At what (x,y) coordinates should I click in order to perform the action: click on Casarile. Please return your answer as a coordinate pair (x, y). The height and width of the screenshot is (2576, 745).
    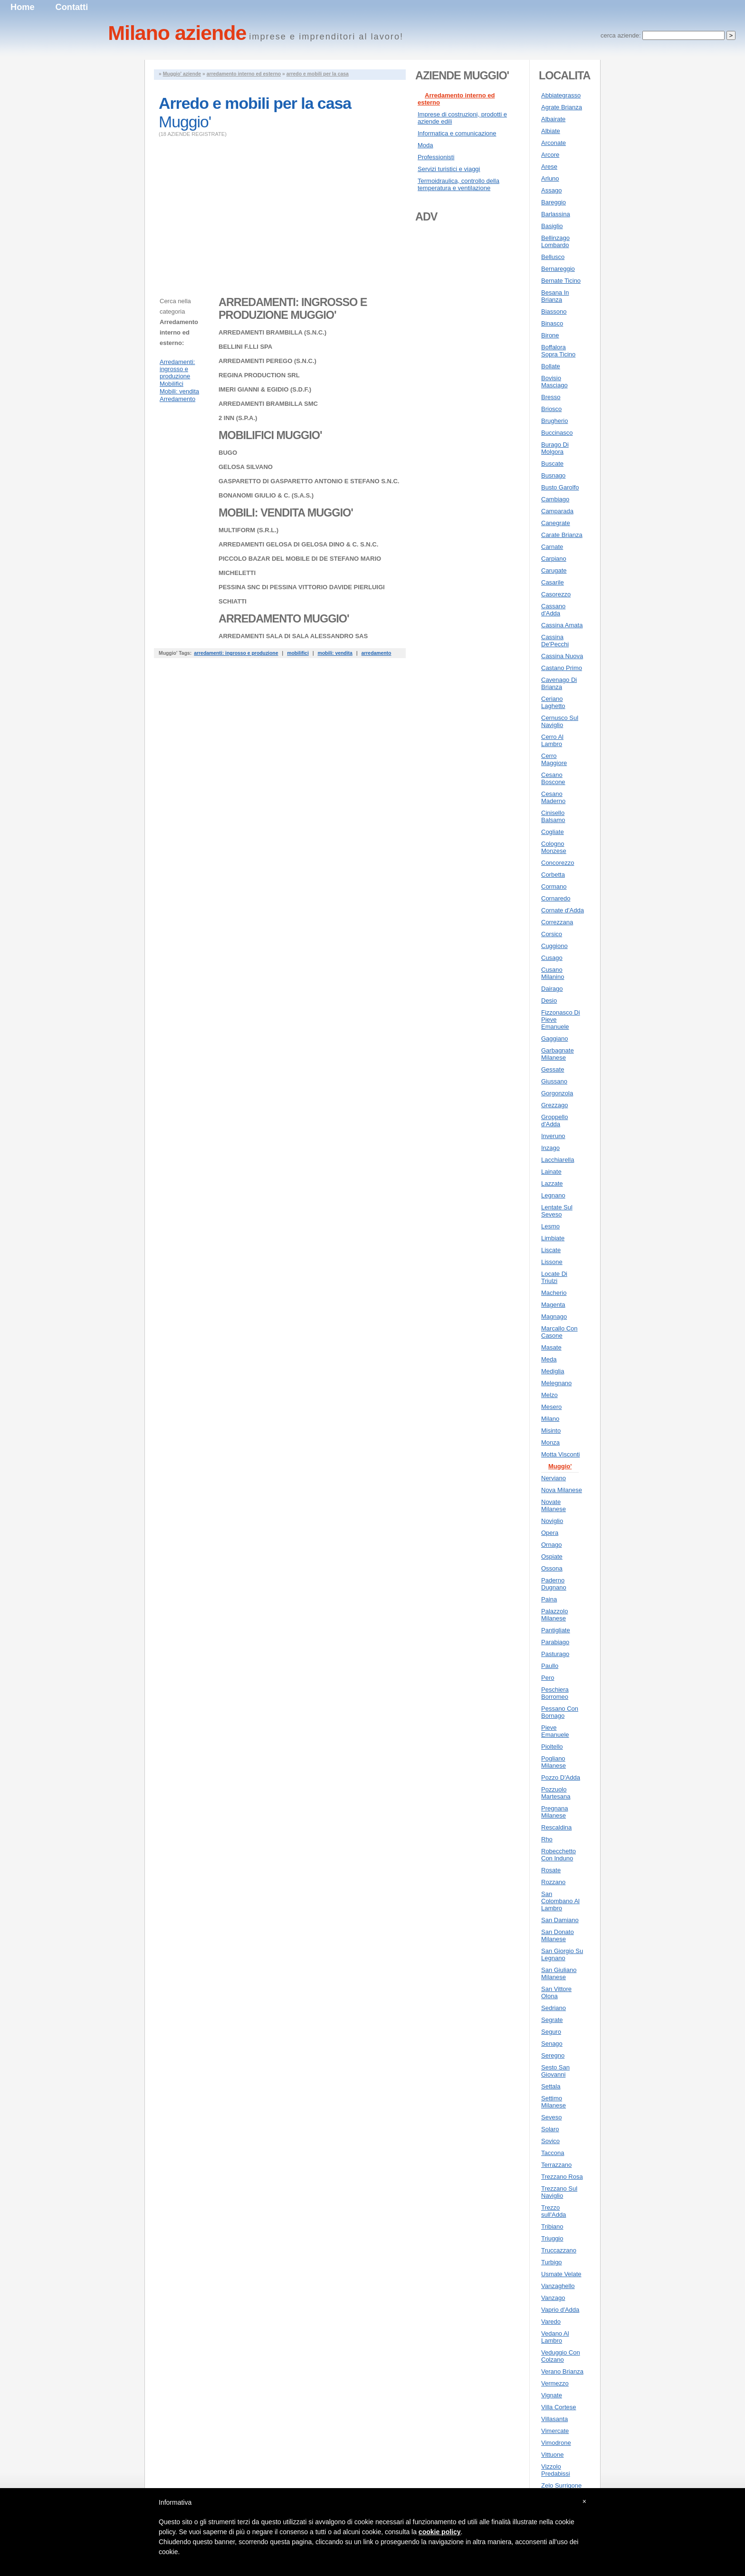
    Looking at the image, I should click on (552, 582).